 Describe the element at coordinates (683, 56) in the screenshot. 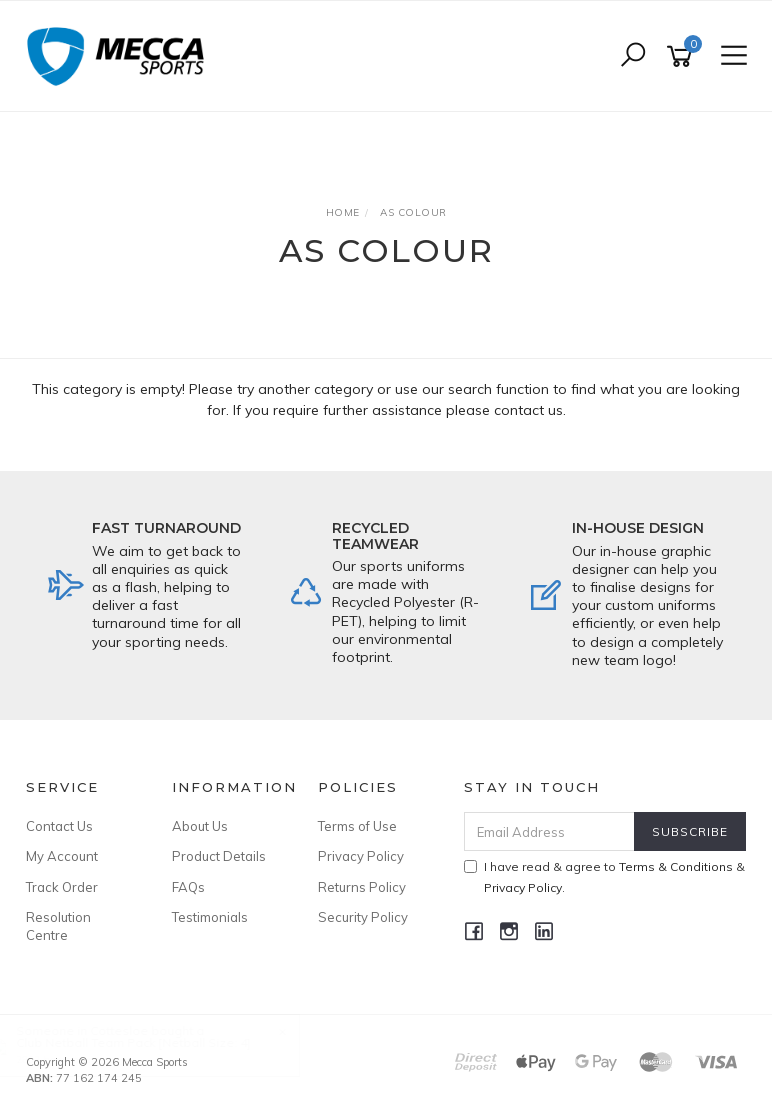

I see `[Shopping cart]` at that location.